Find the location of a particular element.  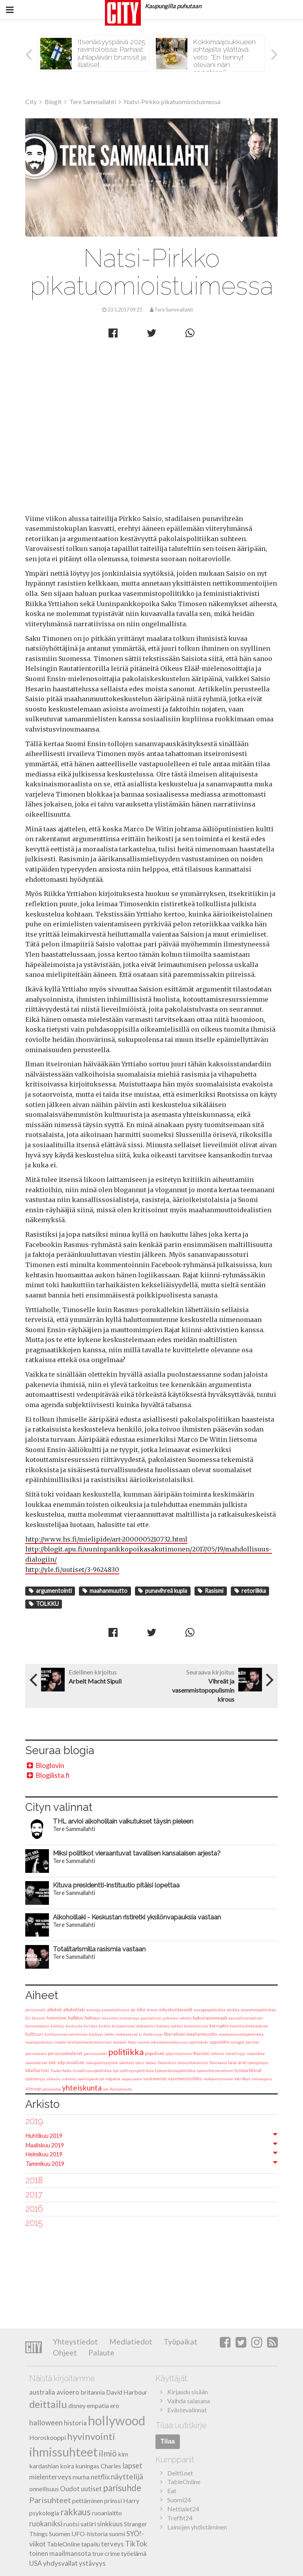

politiikka is located at coordinates (126, 2052).